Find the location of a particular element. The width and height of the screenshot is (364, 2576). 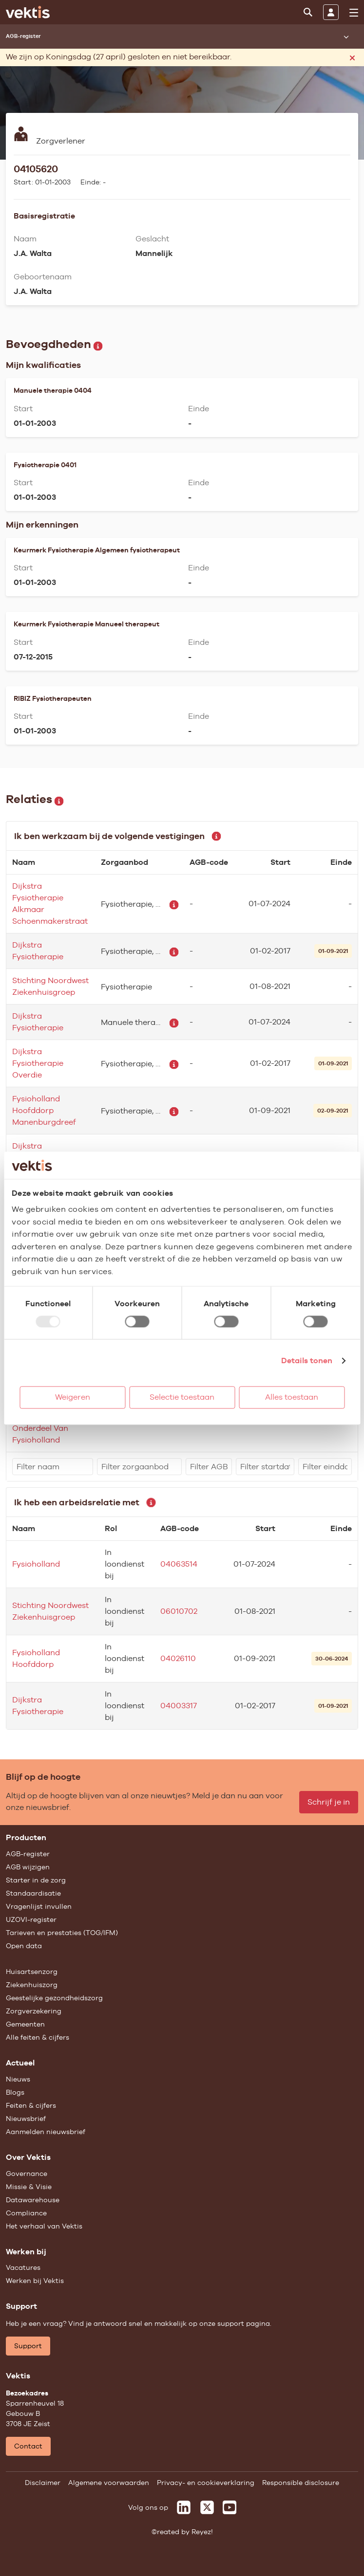

Nieuws is located at coordinates (18, 2079).